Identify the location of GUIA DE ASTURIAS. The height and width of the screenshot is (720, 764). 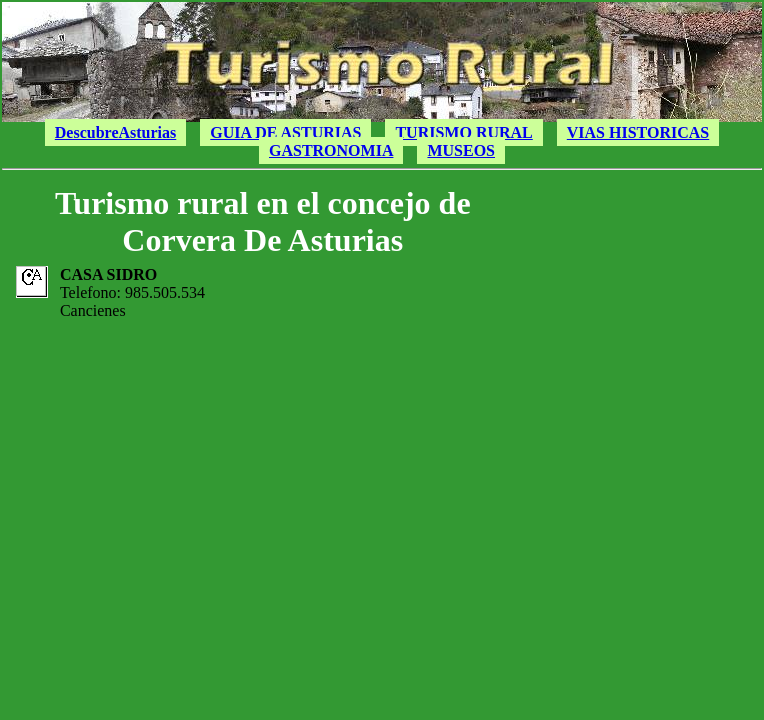
(285, 132).